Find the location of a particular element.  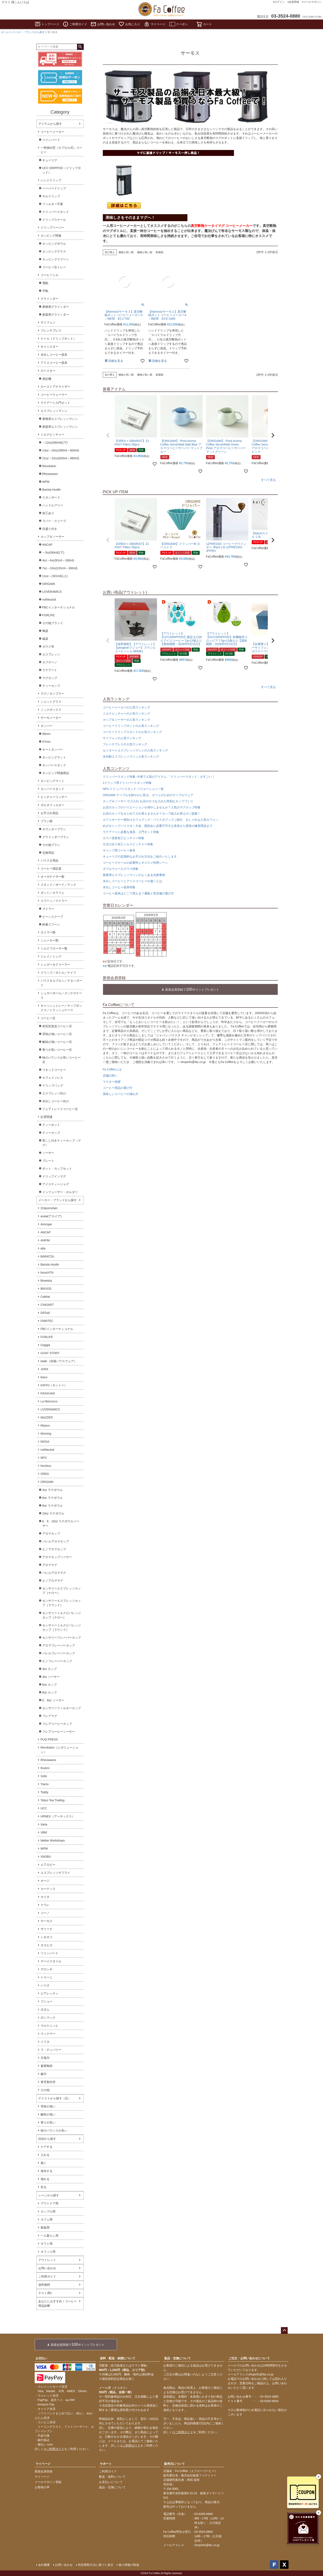

フレンチプレス is located at coordinates (51, 330).